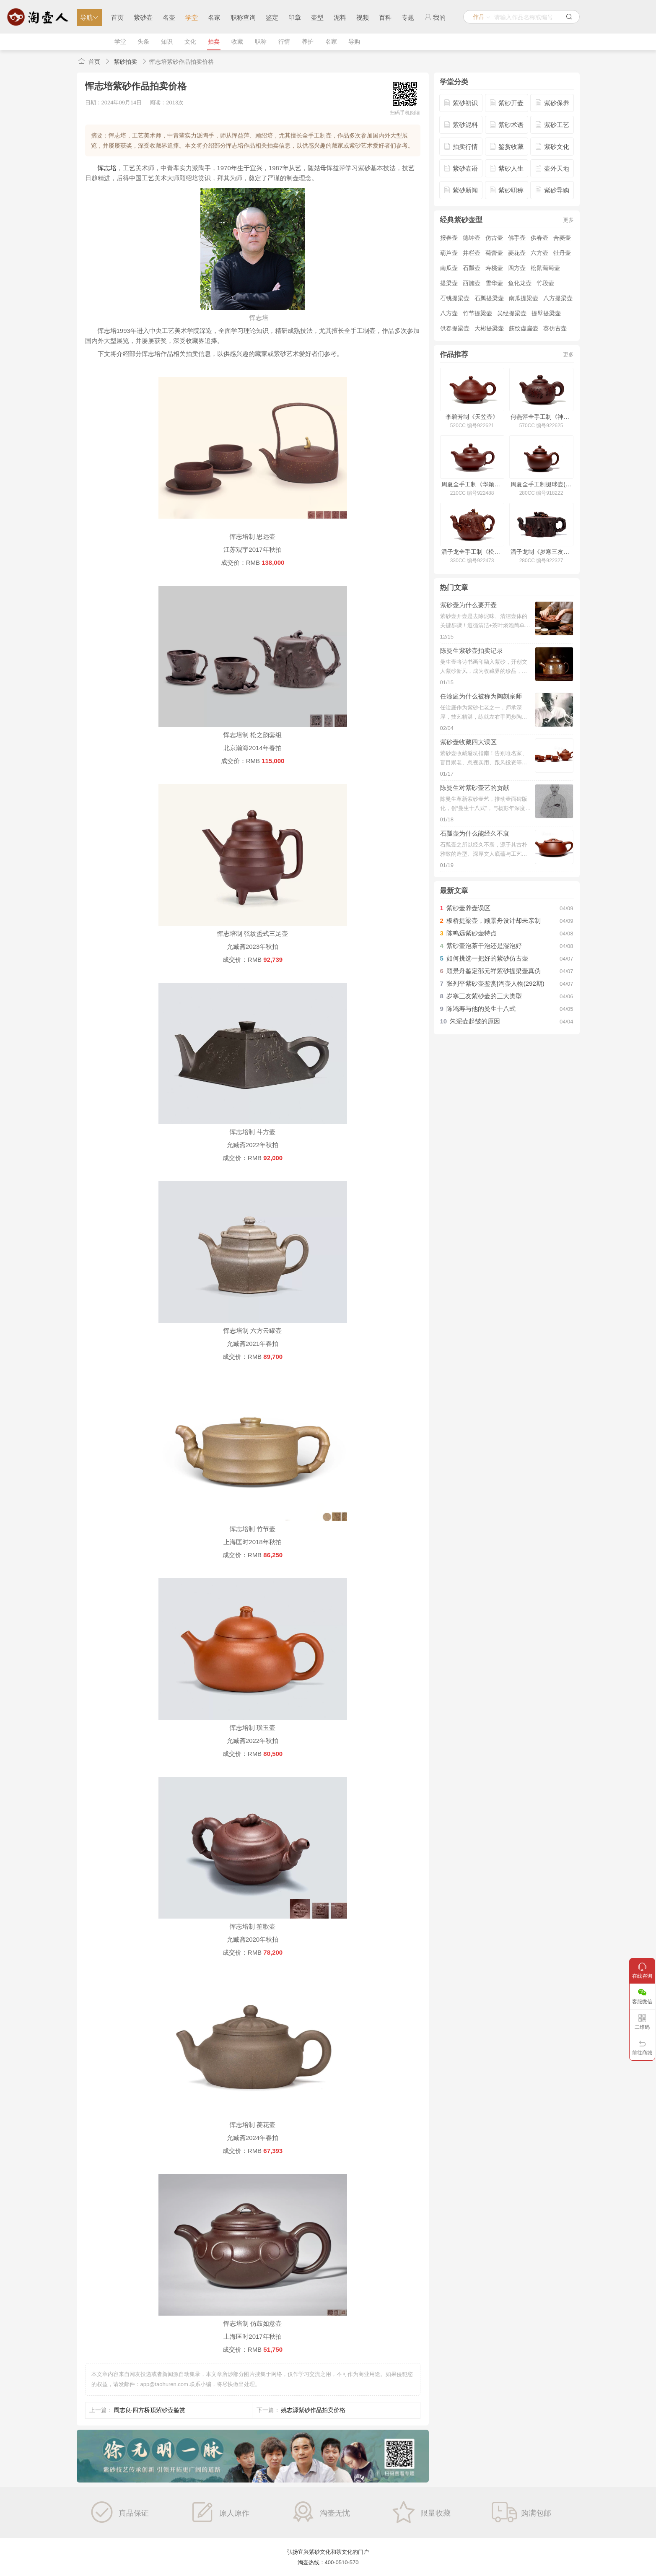 Image resolution: width=656 pixels, height=2576 pixels. Describe the element at coordinates (517, 237) in the screenshot. I see `佛手壶` at that location.